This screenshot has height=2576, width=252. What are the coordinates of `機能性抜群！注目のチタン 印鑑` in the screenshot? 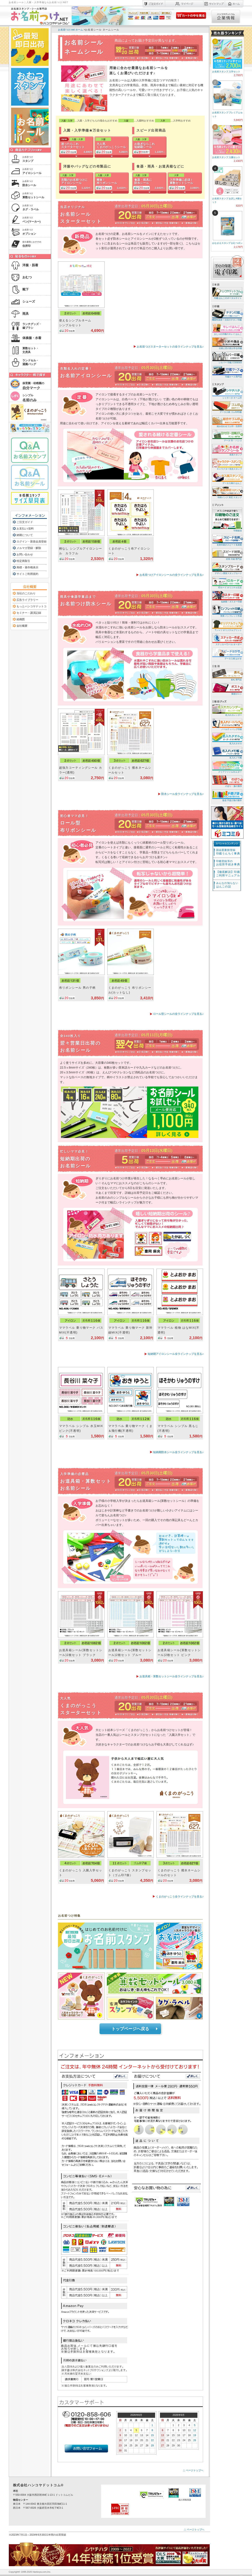 It's located at (227, 315).